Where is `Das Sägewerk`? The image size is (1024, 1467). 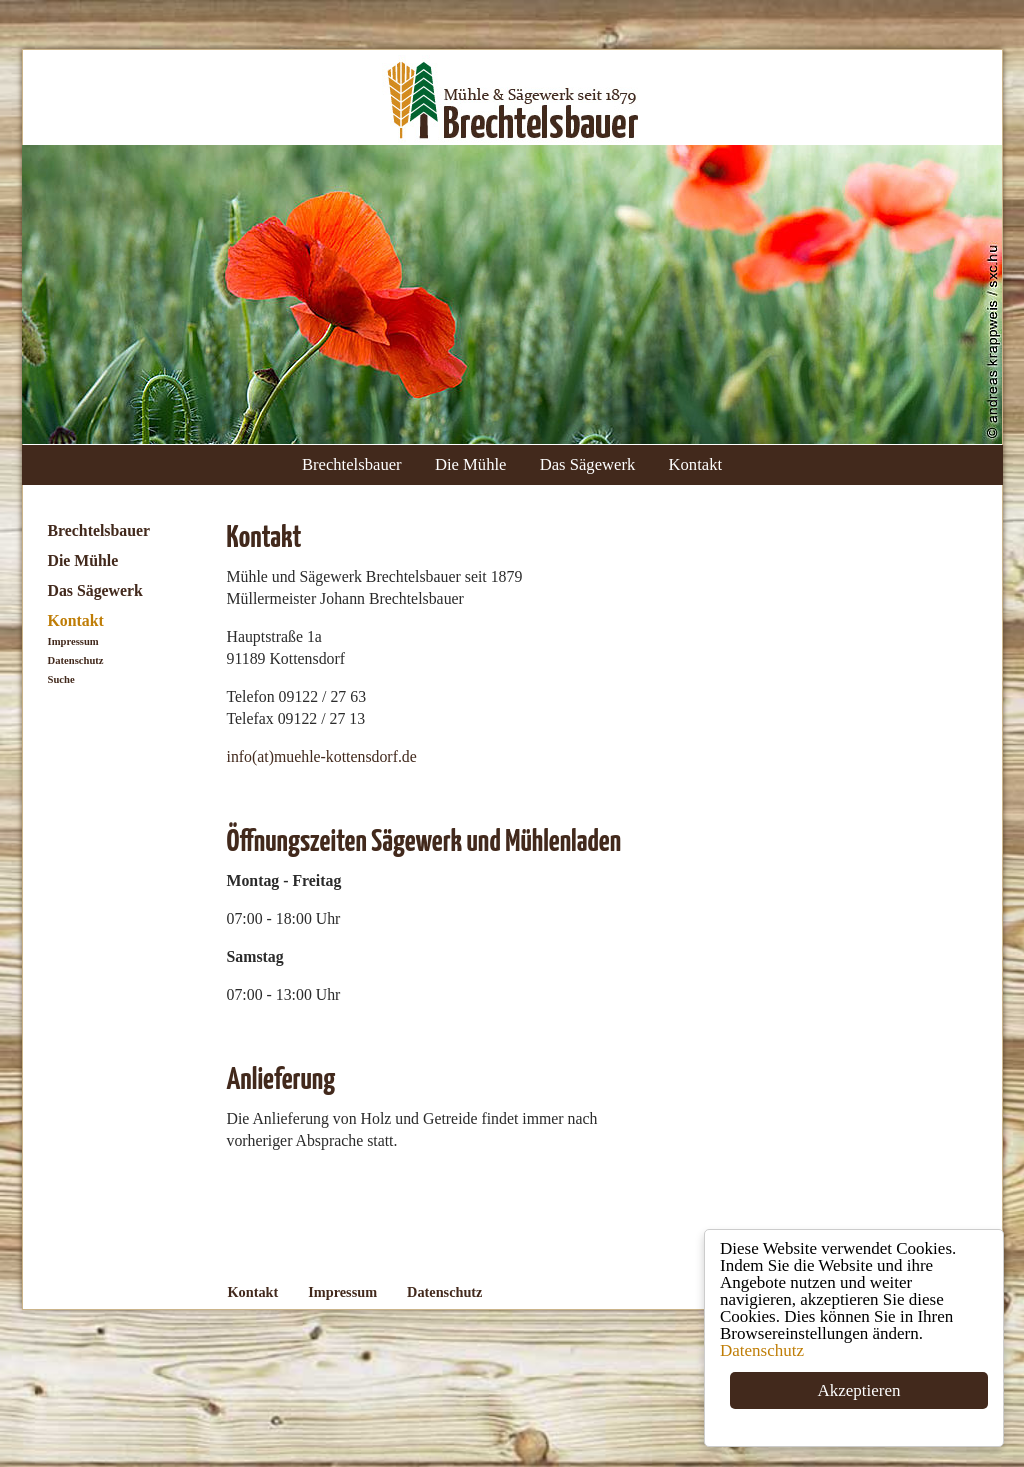
Das Sägewerk is located at coordinates (588, 464).